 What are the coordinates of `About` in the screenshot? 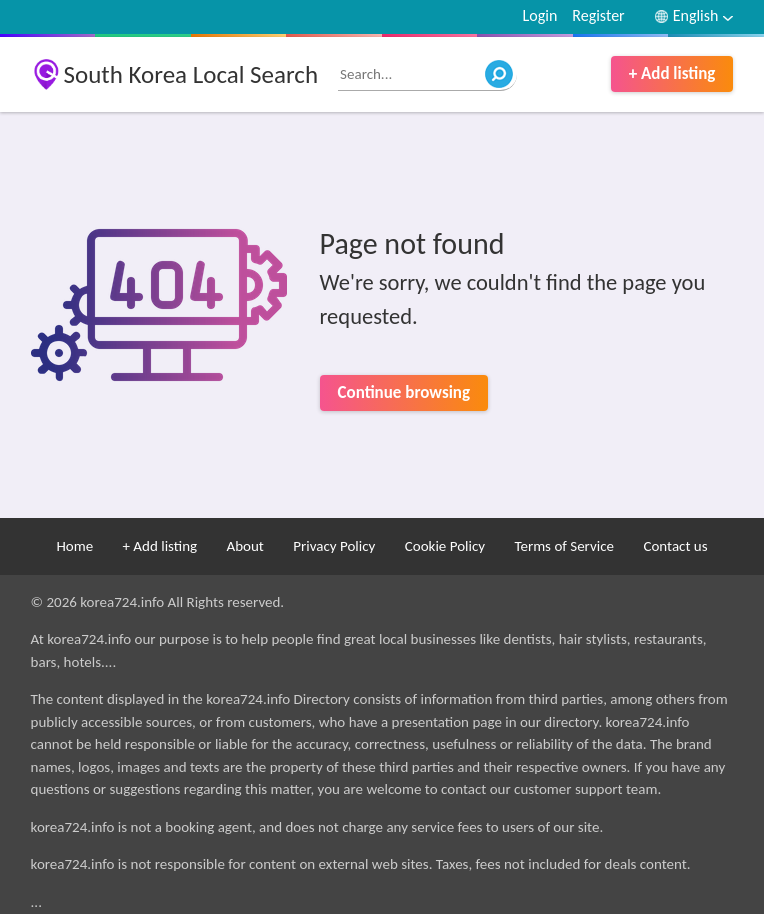 It's located at (244, 546).